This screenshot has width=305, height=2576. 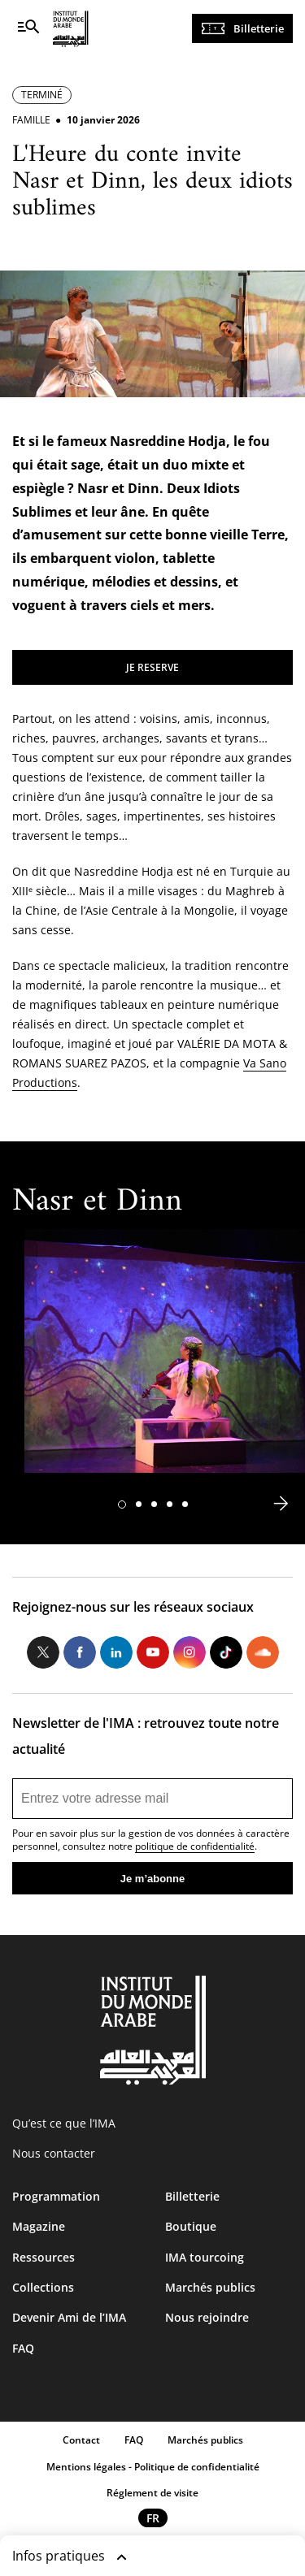 What do you see at coordinates (207, 2317) in the screenshot?
I see `Nous rejoindre` at bounding box center [207, 2317].